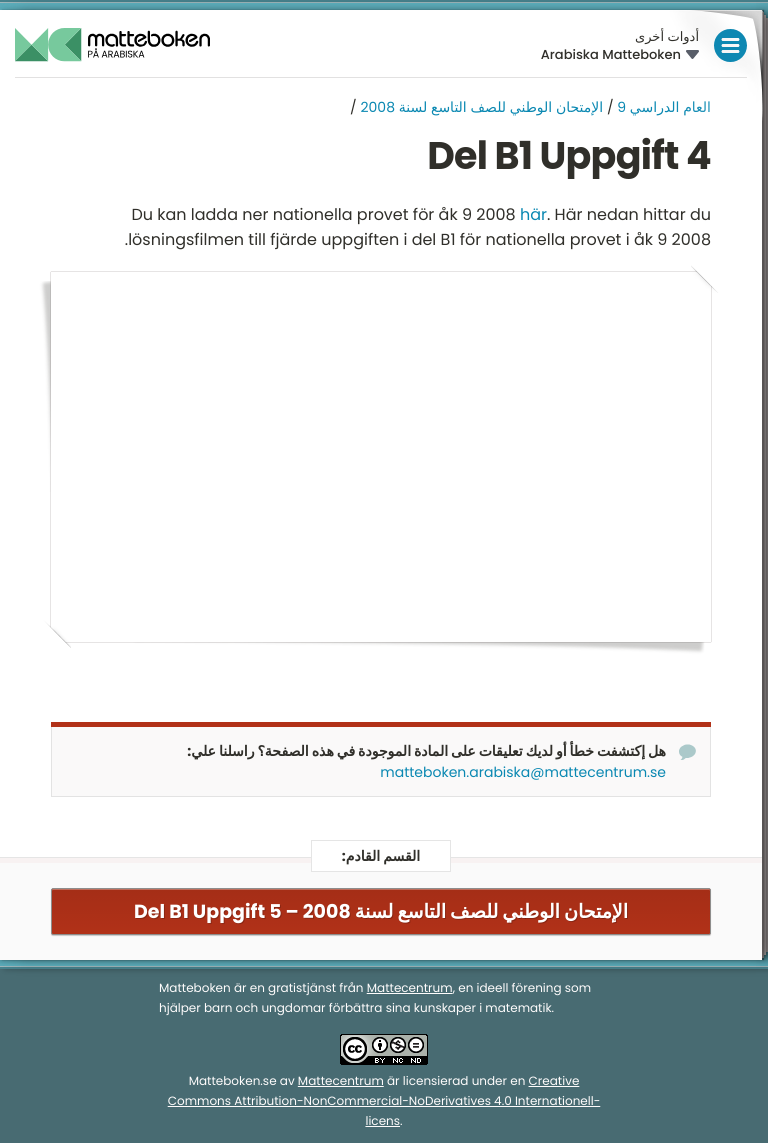 This screenshot has height=1143, width=768. Describe the element at coordinates (533, 214) in the screenshot. I see `här` at that location.